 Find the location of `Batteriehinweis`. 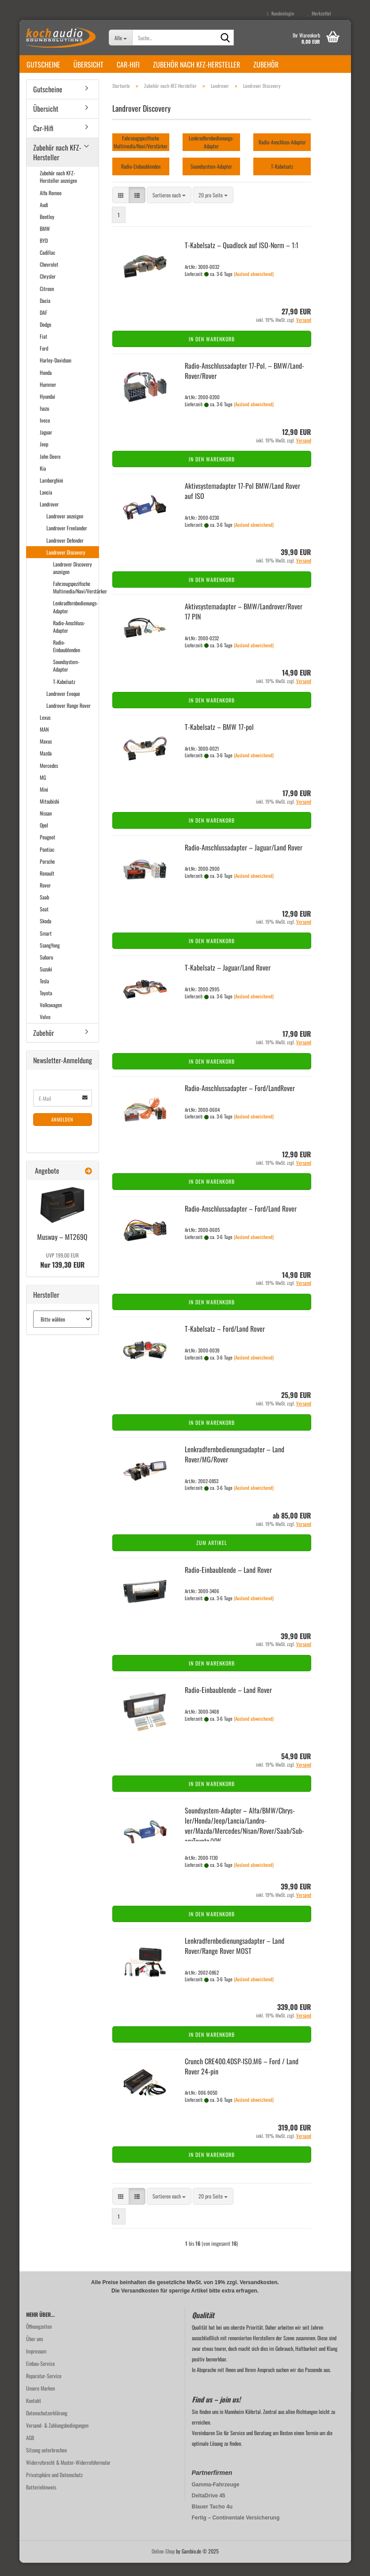

Batteriehinweis is located at coordinates (41, 2500).